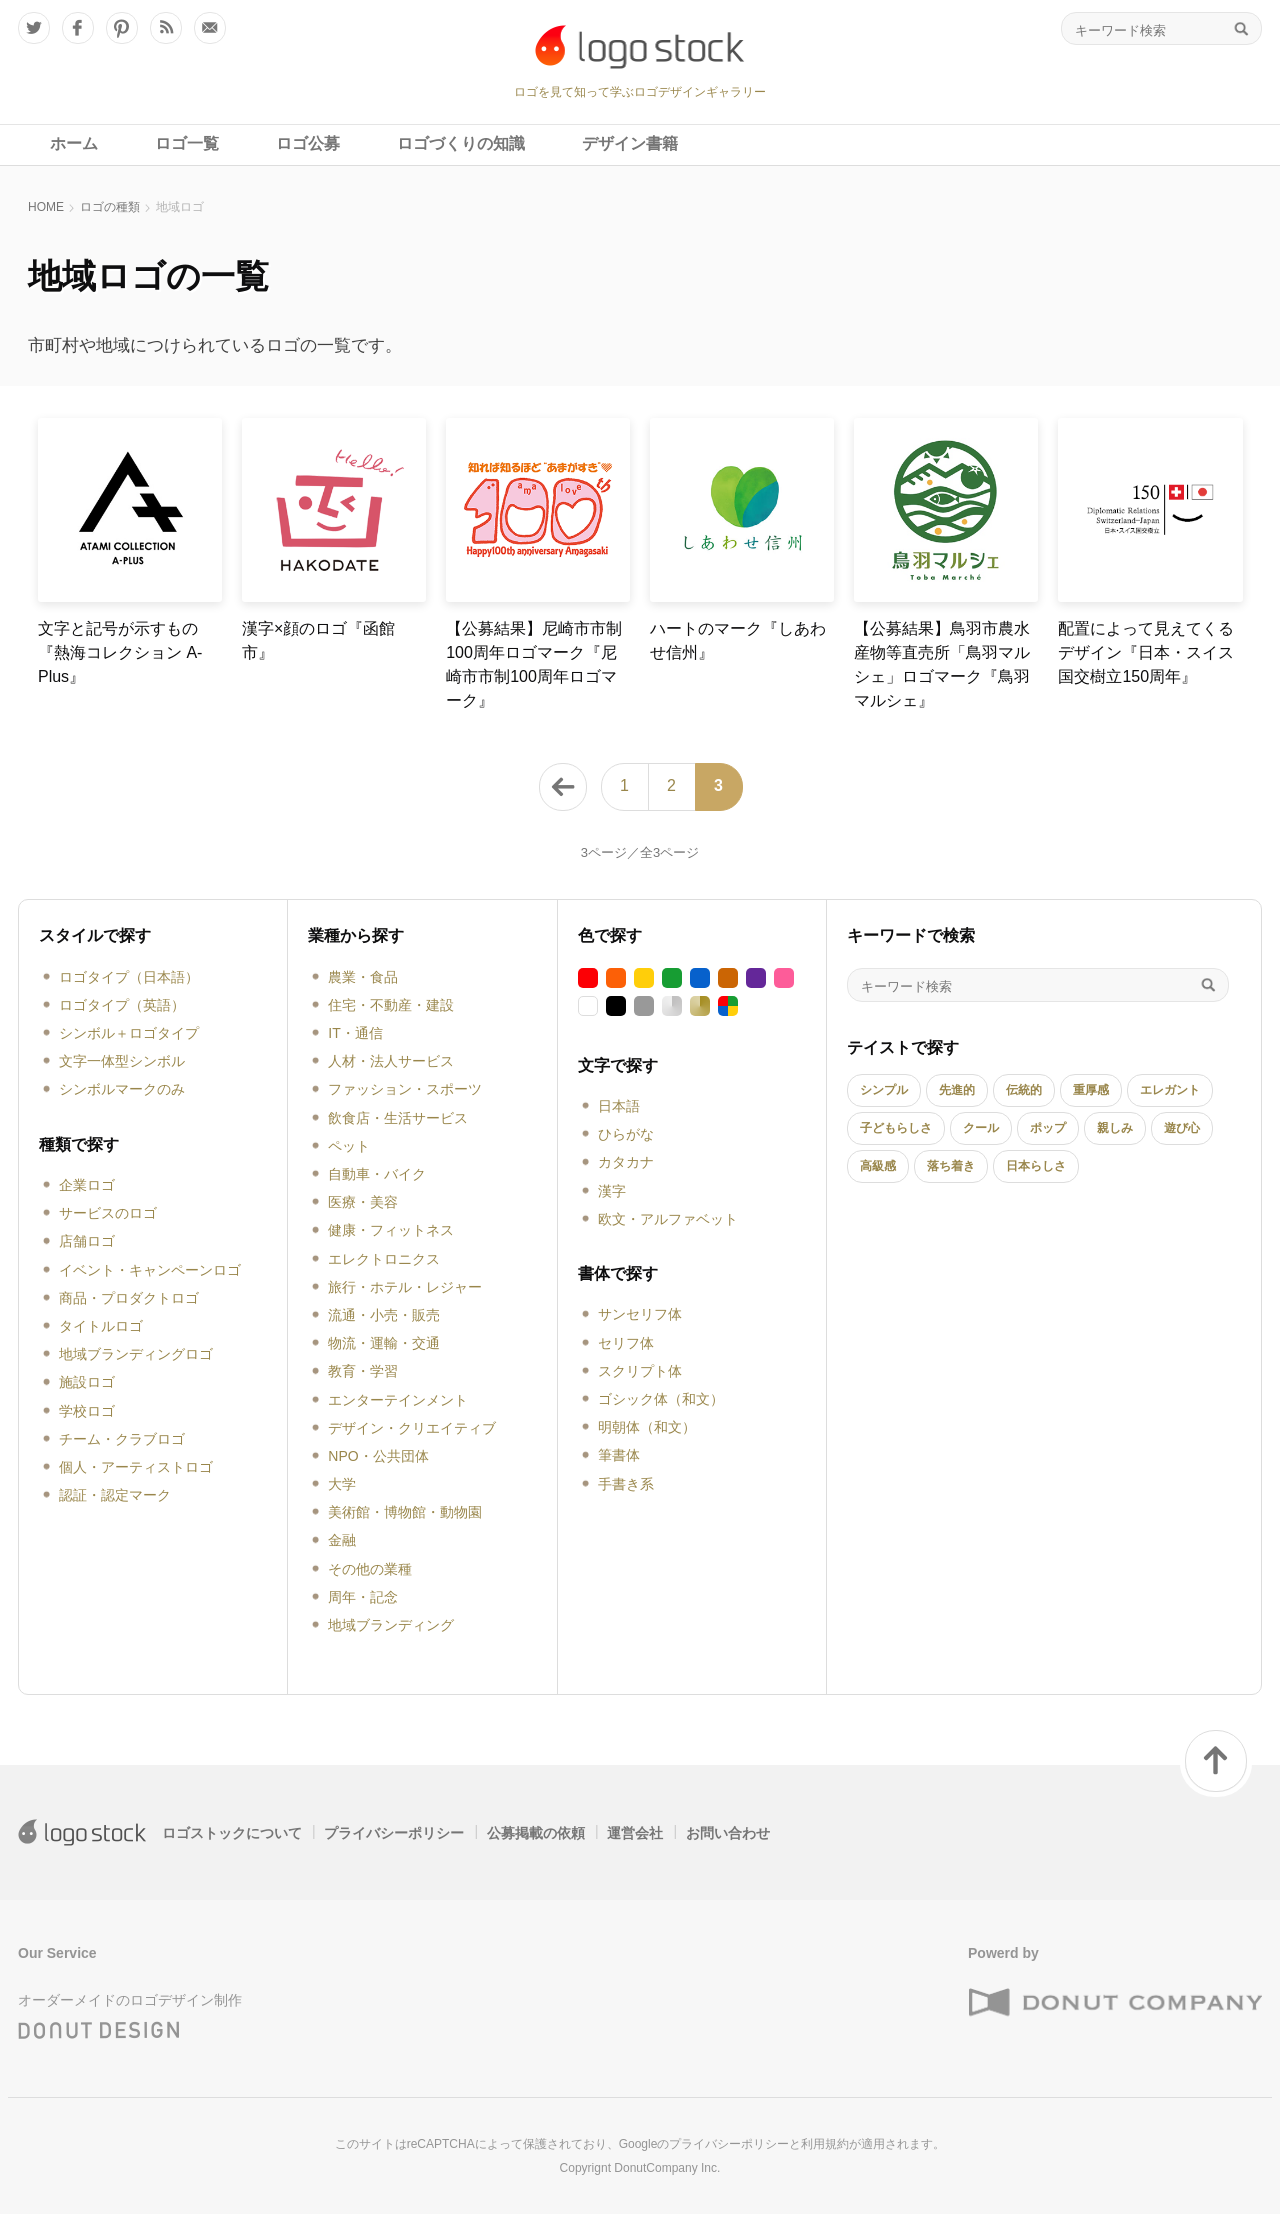  Describe the element at coordinates (232, 1833) in the screenshot. I see `ロゴストックについて` at that location.